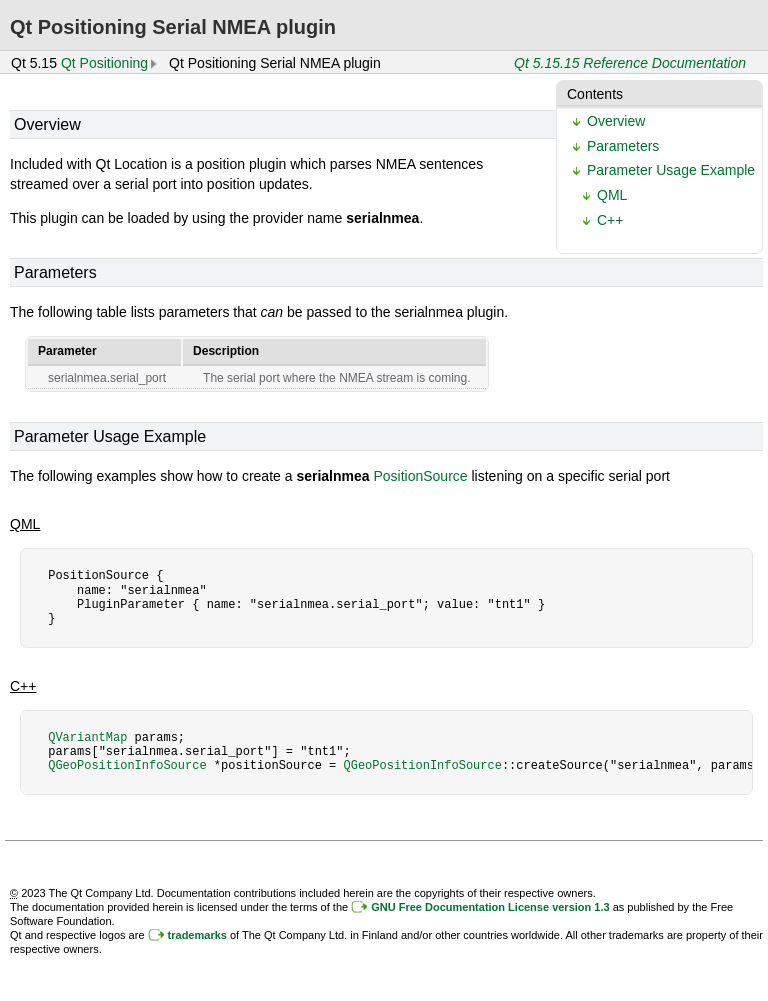  I want to click on GNU Free Documentation License version 1.3, so click(490, 907).